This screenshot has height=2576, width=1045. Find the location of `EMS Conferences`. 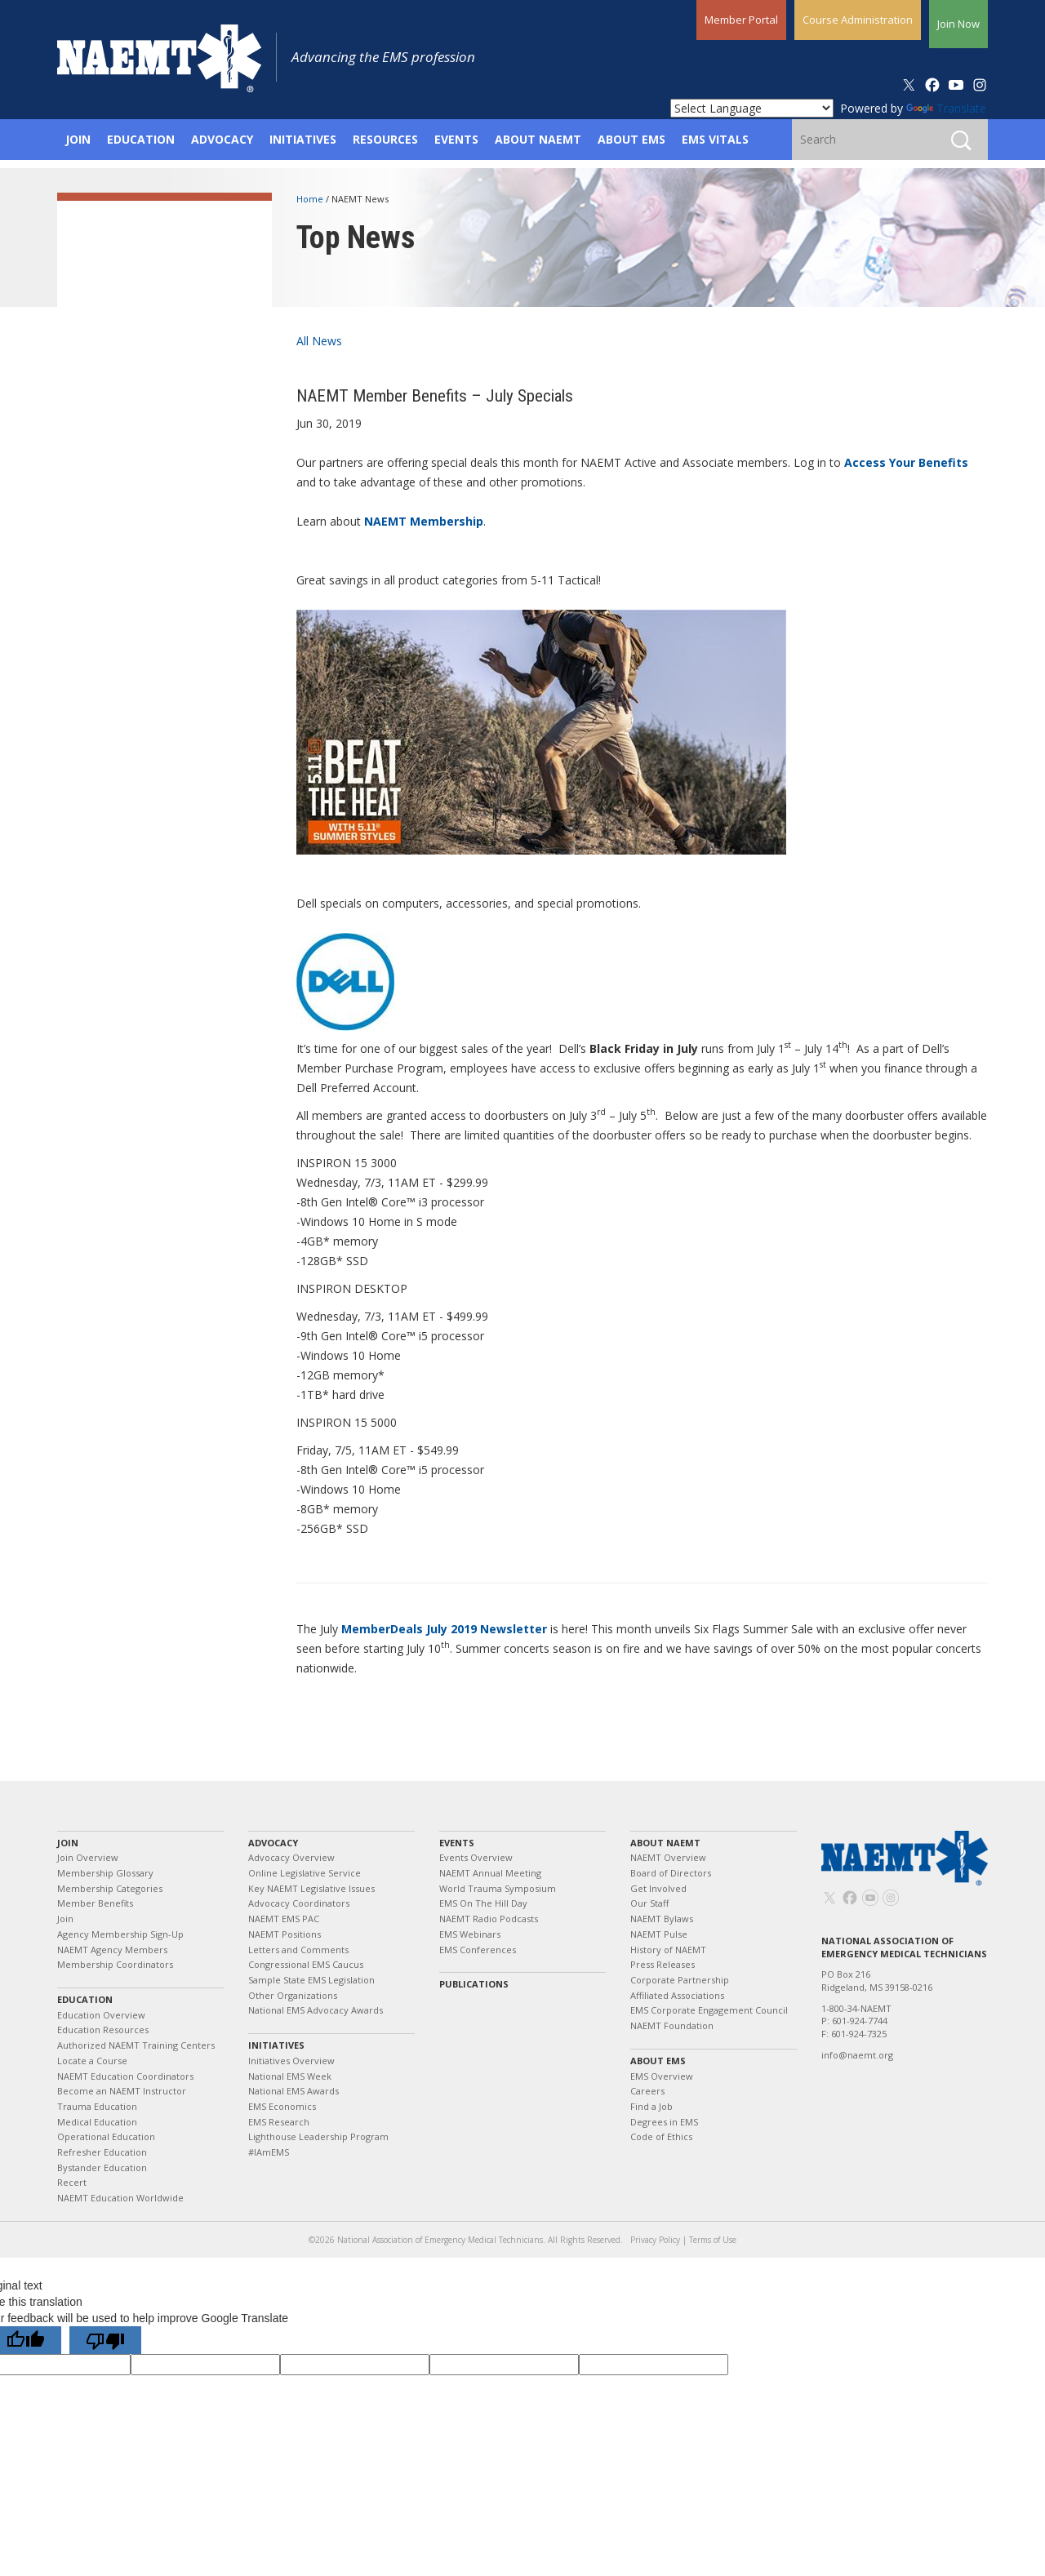

EMS Conferences is located at coordinates (477, 1949).